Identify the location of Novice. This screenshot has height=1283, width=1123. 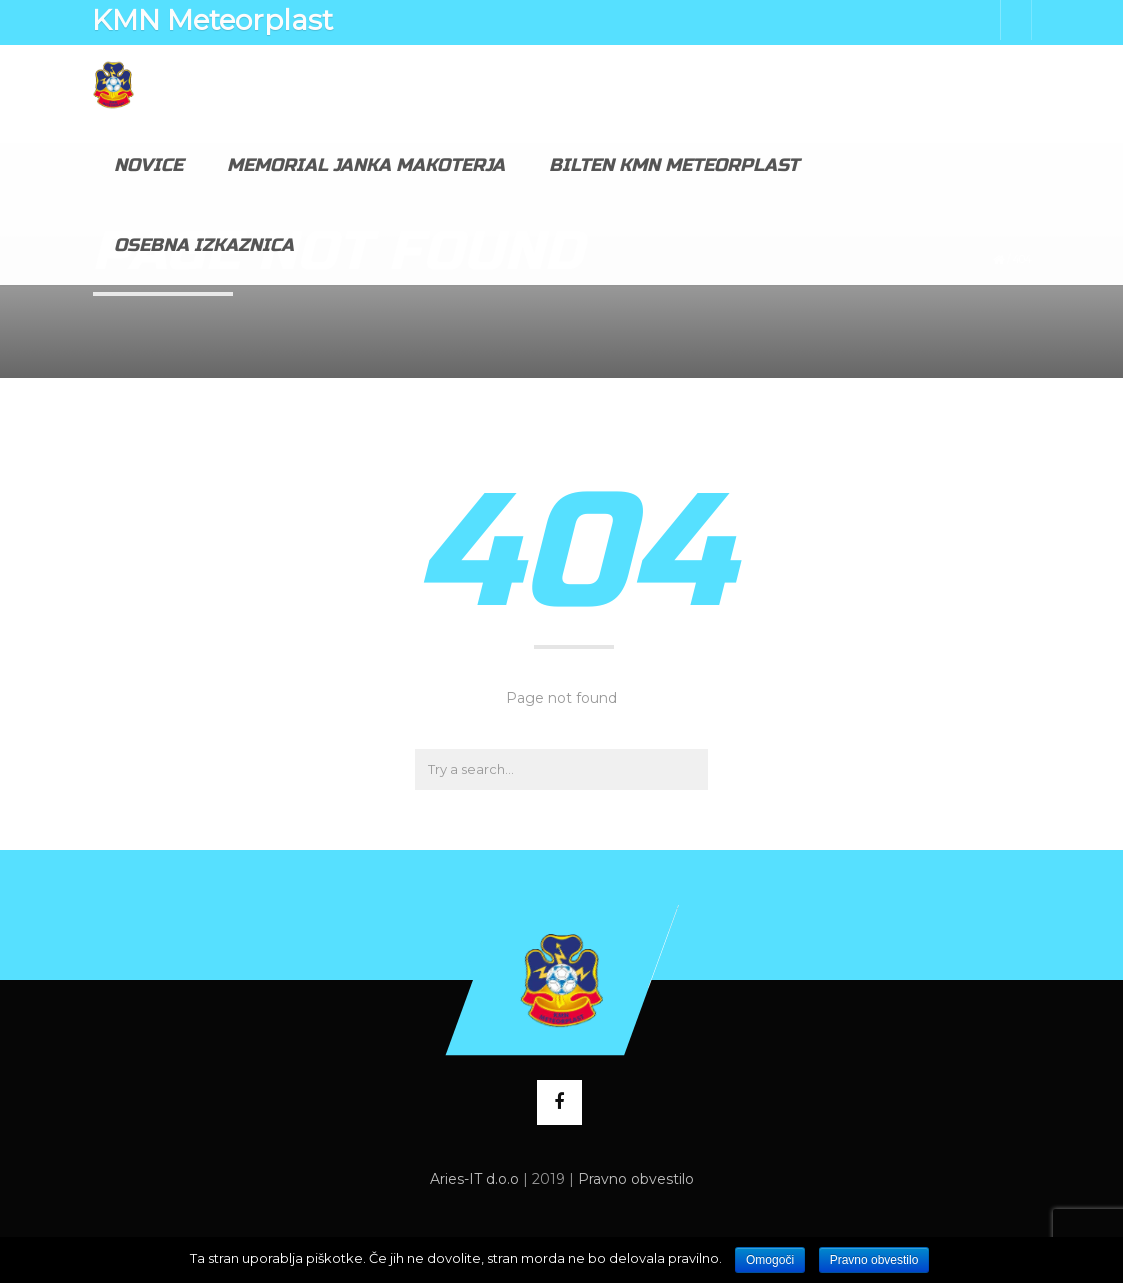
(148, 165).